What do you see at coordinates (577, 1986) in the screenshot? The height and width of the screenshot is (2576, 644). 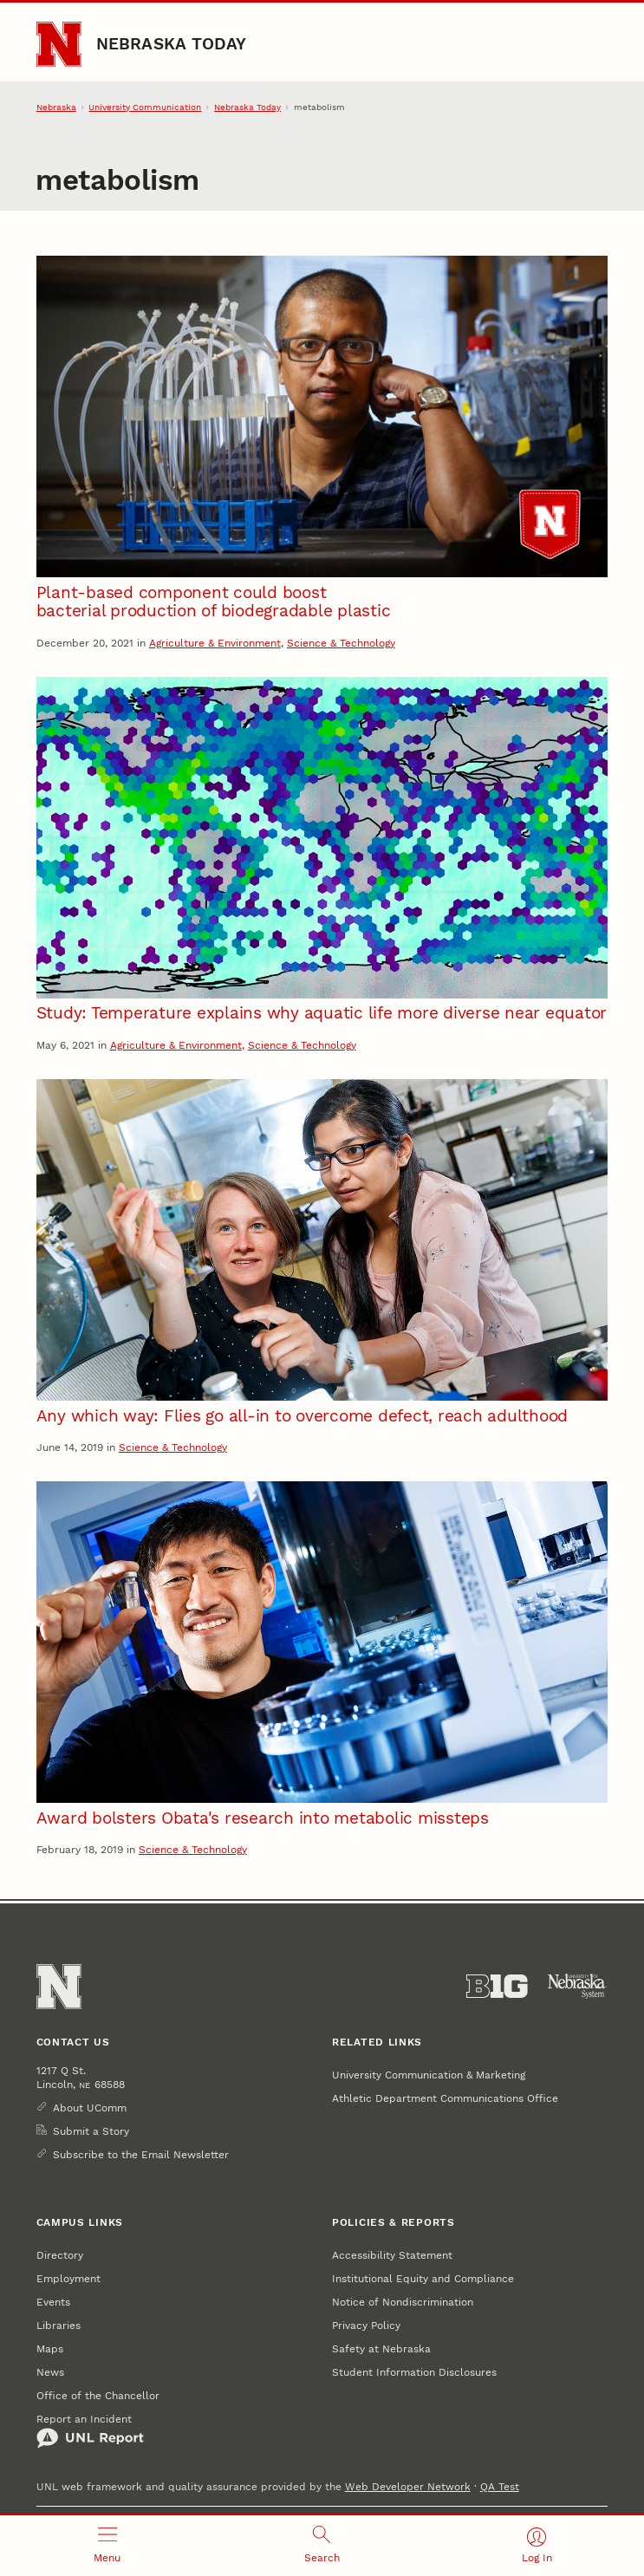 I see `[University of Nebraska System]` at bounding box center [577, 1986].